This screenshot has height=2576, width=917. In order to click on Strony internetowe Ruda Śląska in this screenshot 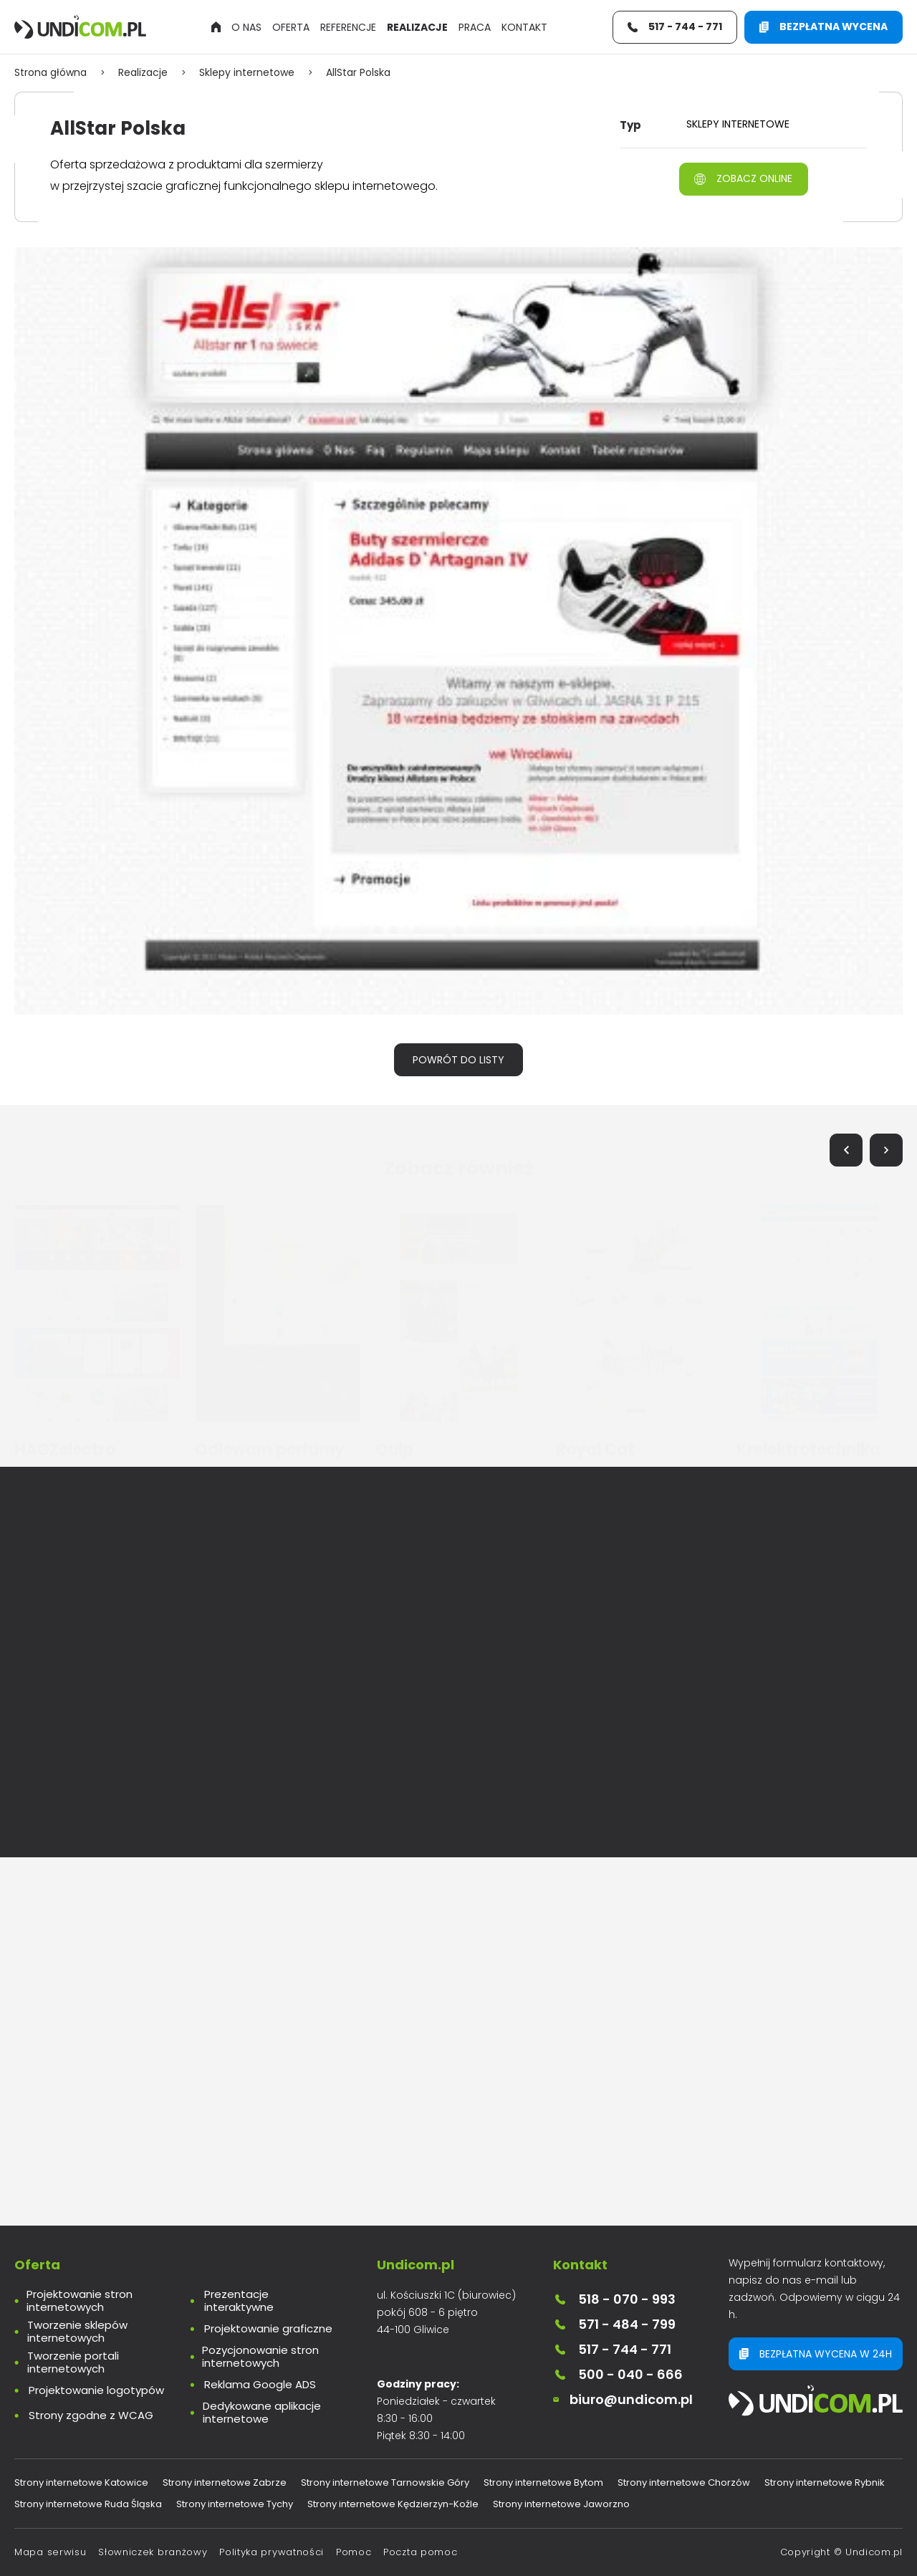, I will do `click(88, 2504)`.